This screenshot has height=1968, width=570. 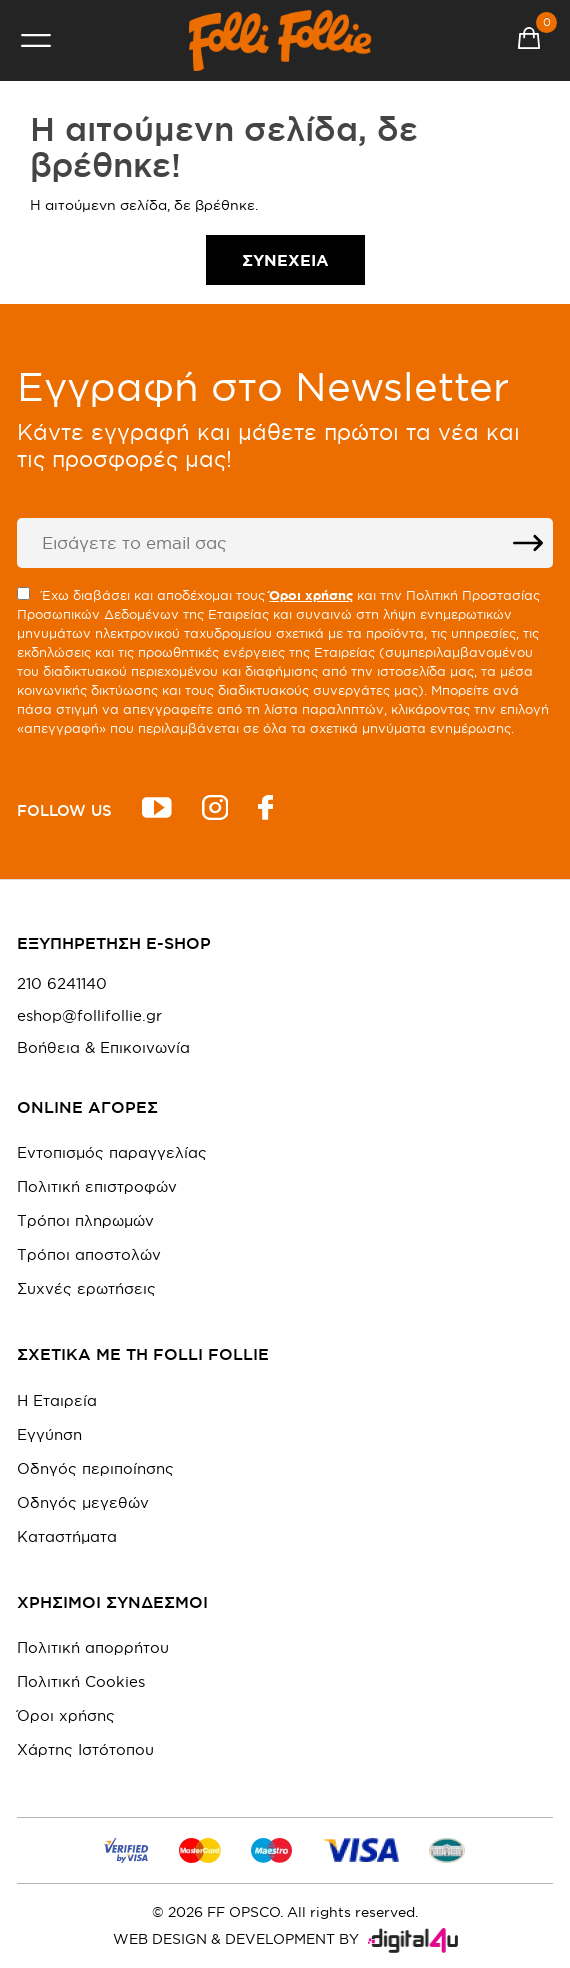 I want to click on Συχνές ερωτήσεις, so click(x=86, y=1288).